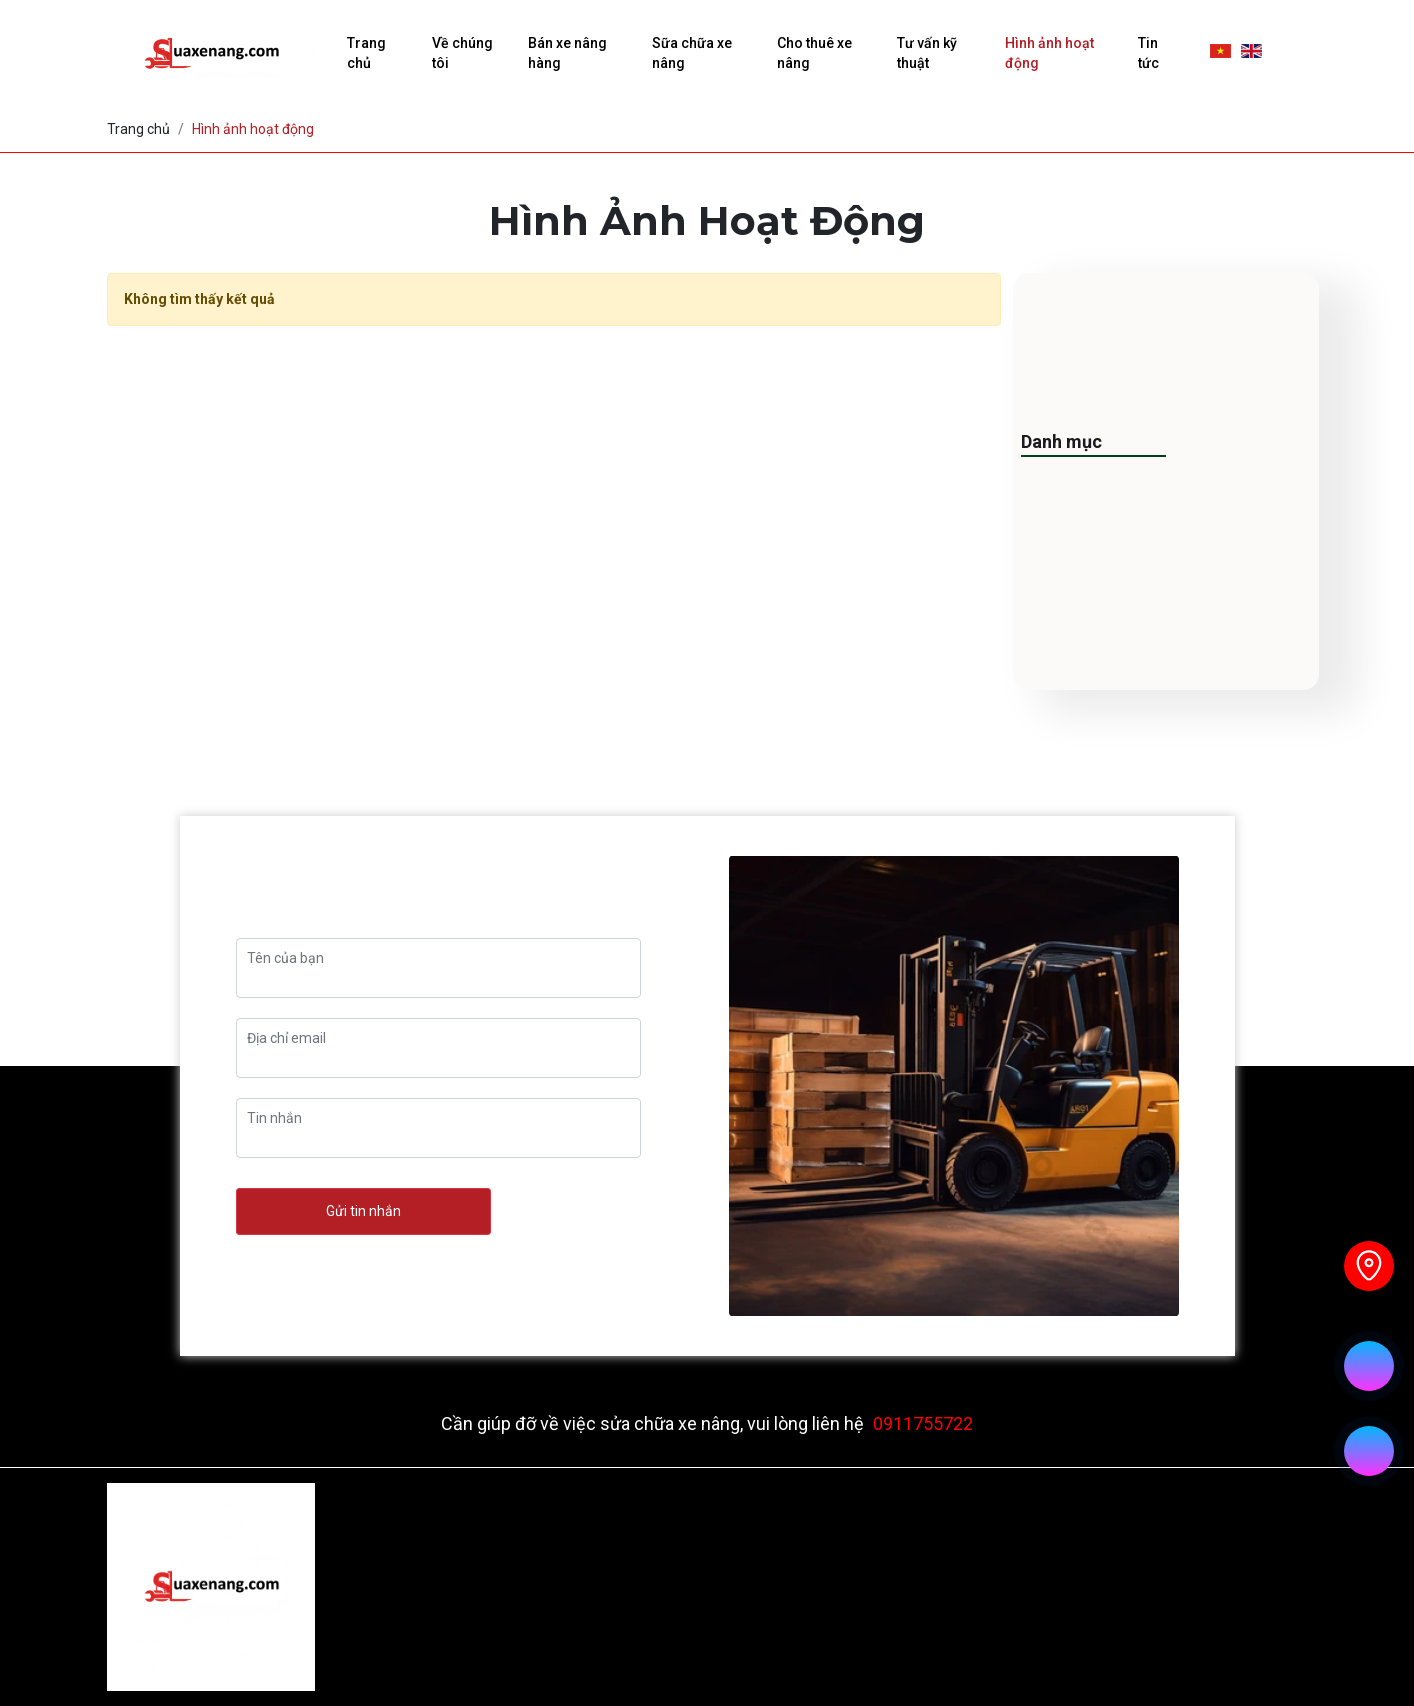  Describe the element at coordinates (927, 53) in the screenshot. I see `Tư vấn kỹ thuật` at that location.